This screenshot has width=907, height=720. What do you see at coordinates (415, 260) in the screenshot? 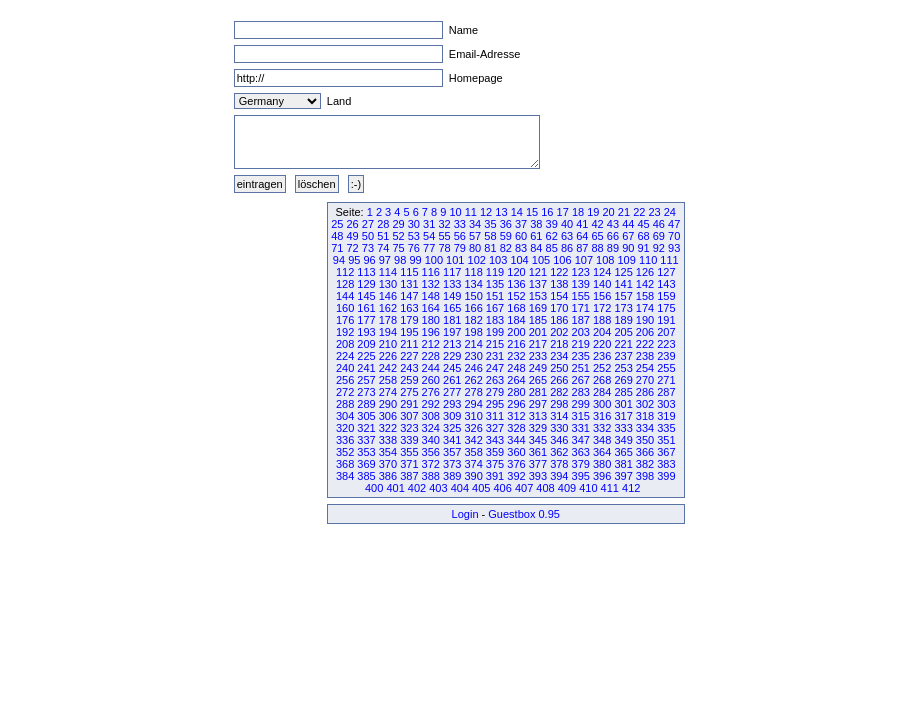
I see `99` at bounding box center [415, 260].